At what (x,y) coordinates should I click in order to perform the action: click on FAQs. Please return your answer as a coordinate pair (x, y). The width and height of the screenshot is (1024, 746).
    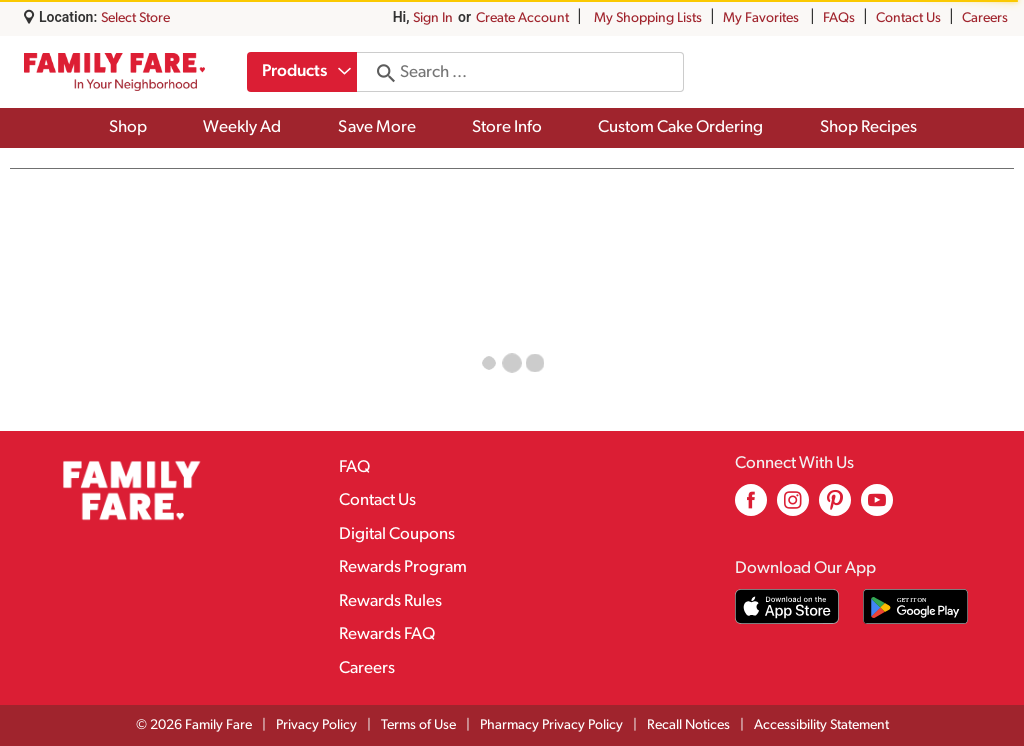
    Looking at the image, I should click on (839, 18).